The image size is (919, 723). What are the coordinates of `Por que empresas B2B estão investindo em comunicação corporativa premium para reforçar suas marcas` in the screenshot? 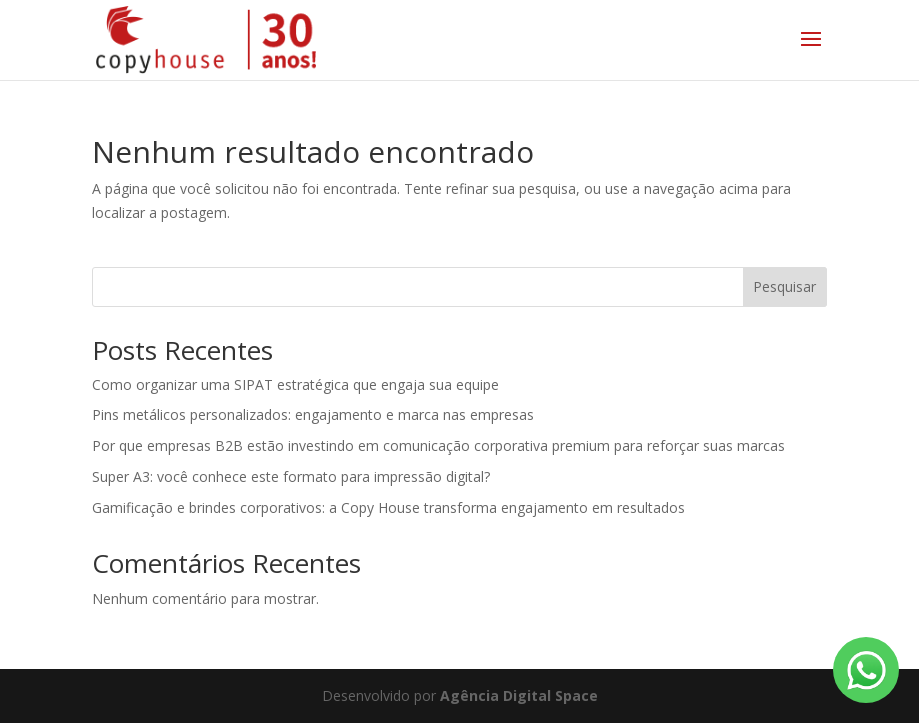 It's located at (438, 445).